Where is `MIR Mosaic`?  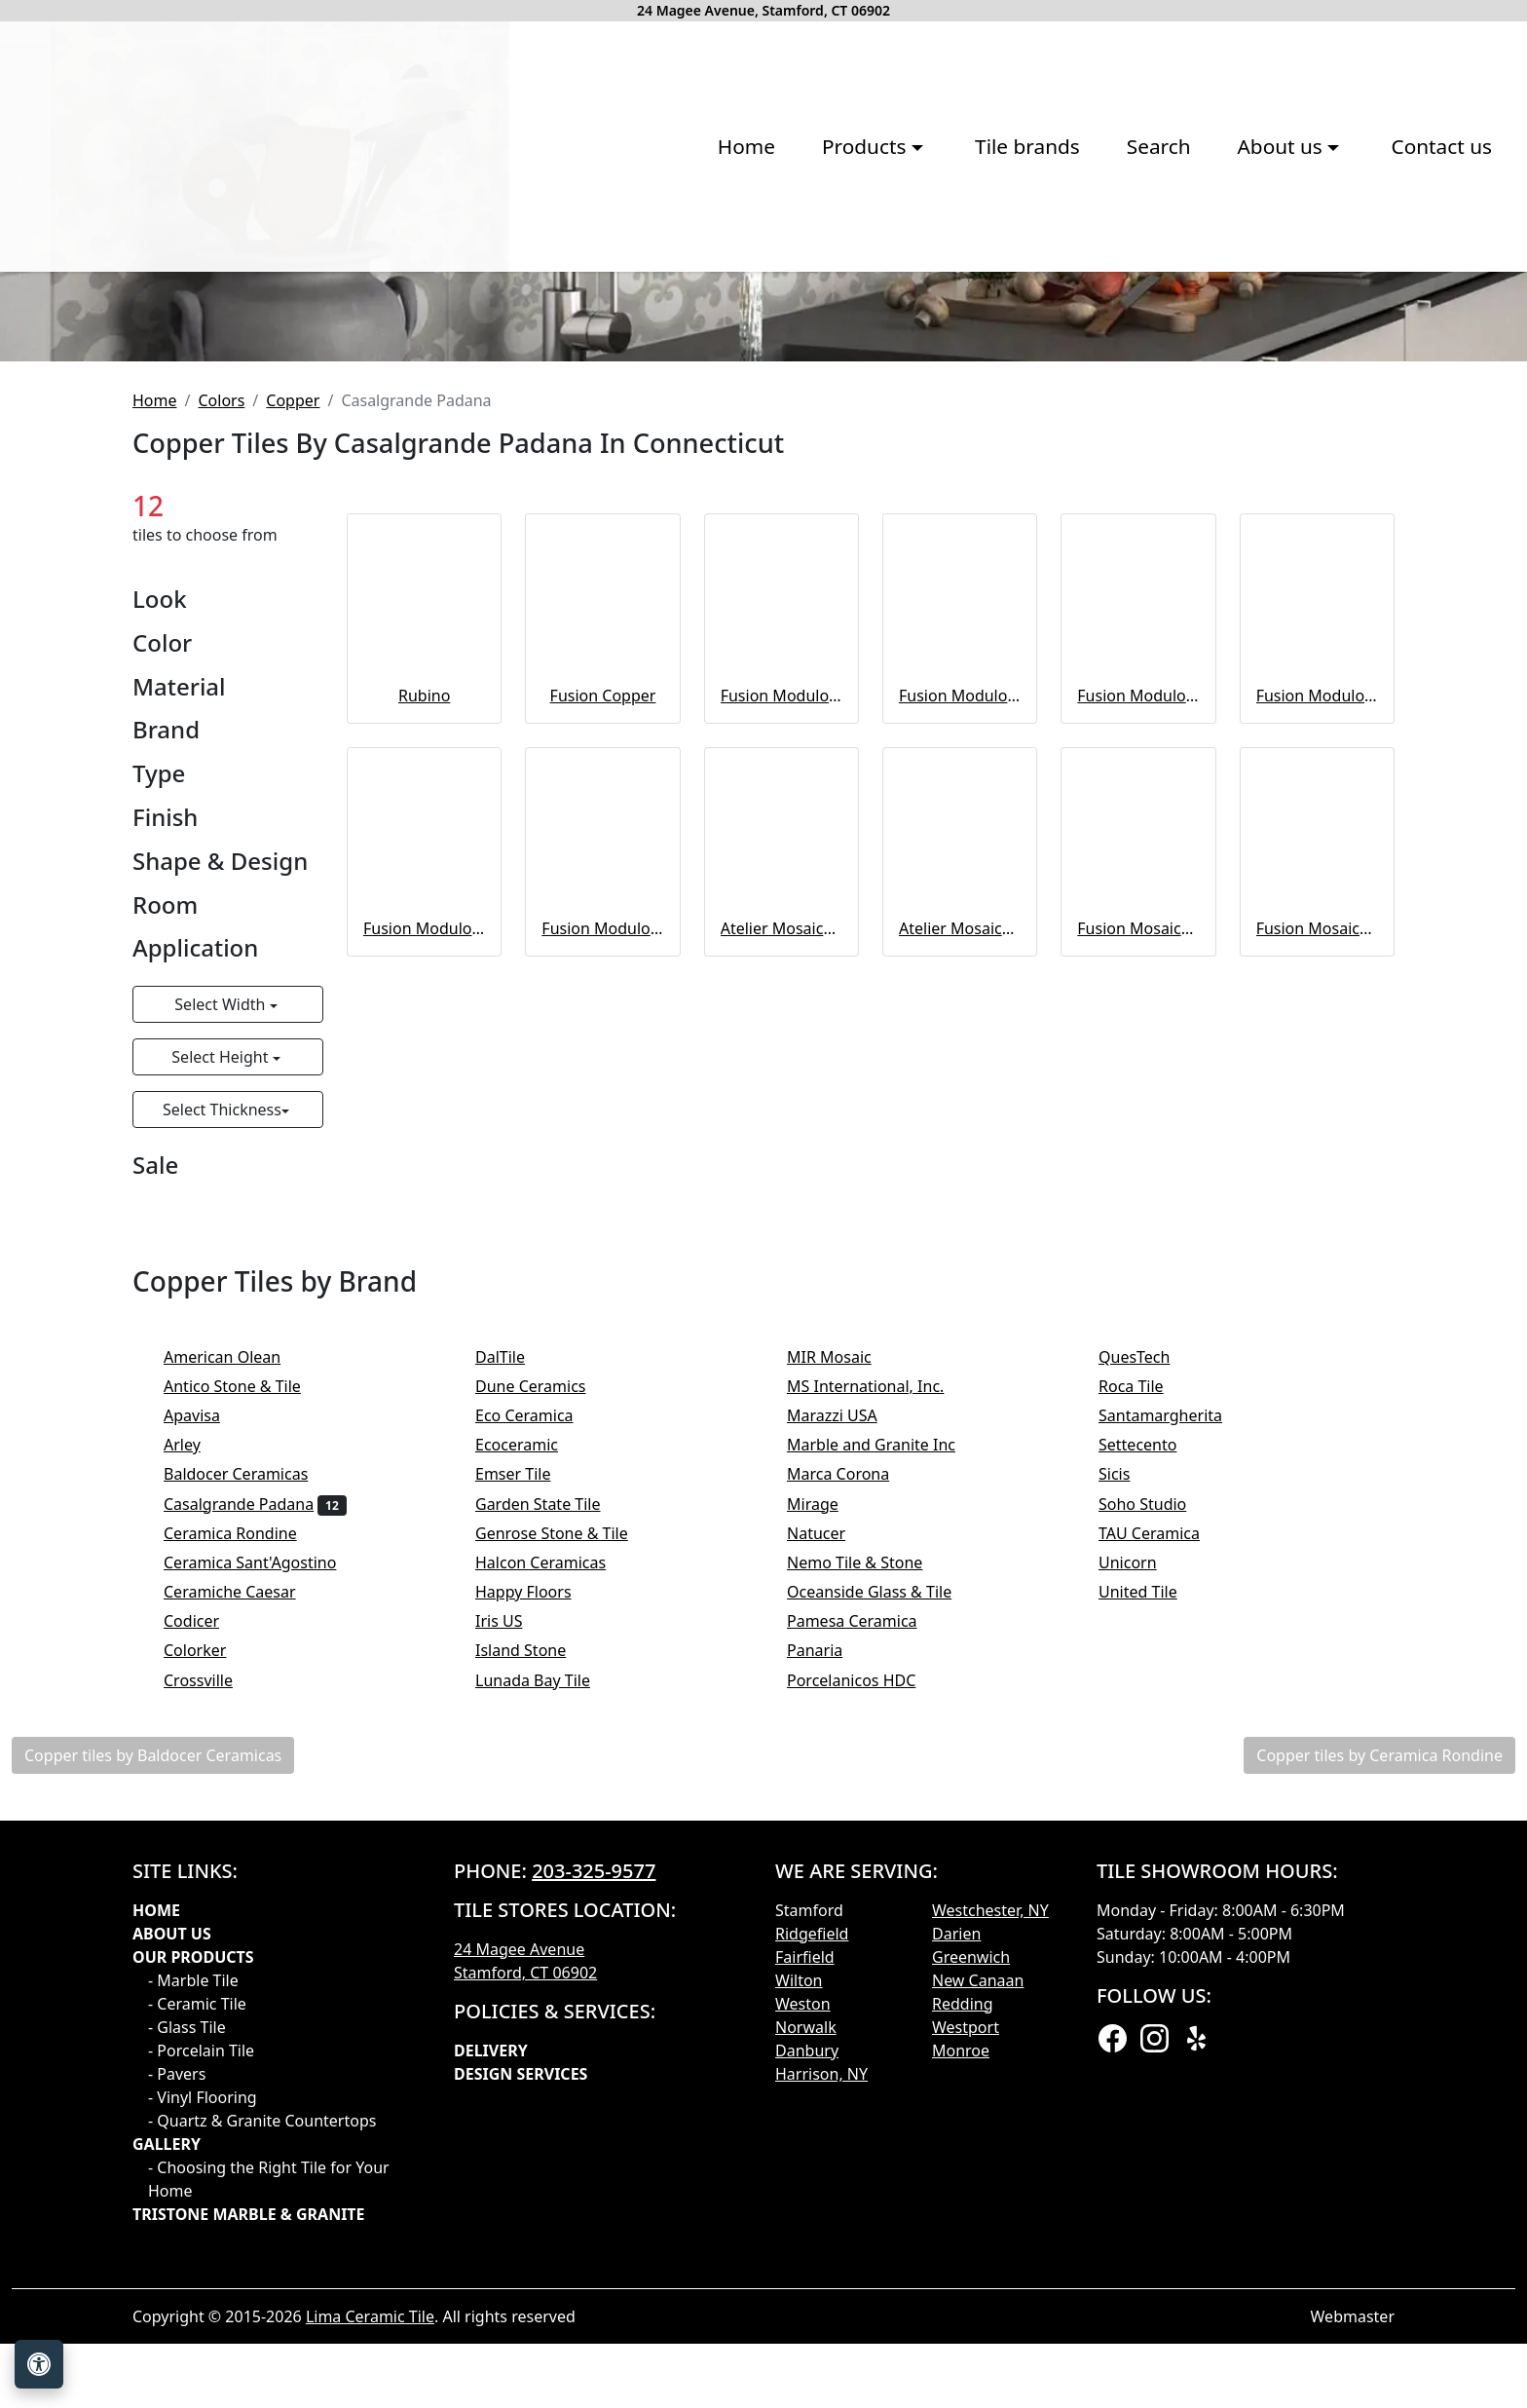 MIR Mosaic is located at coordinates (842, 1674).